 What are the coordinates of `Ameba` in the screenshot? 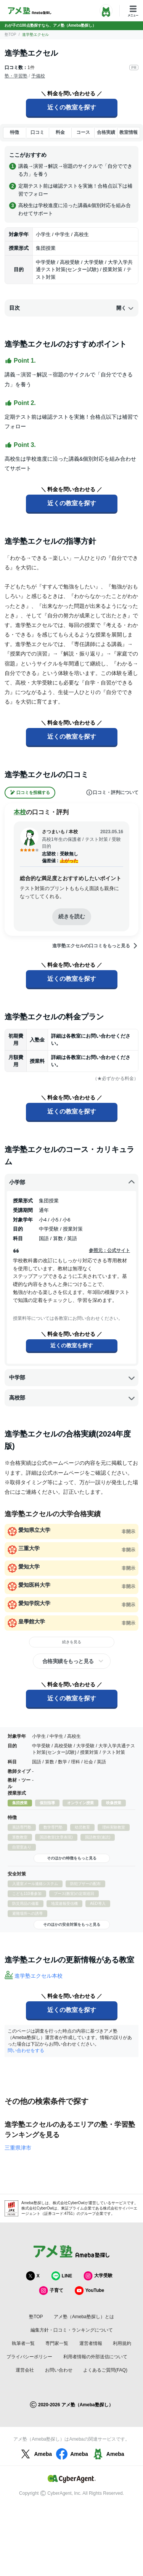 It's located at (35, 2454).